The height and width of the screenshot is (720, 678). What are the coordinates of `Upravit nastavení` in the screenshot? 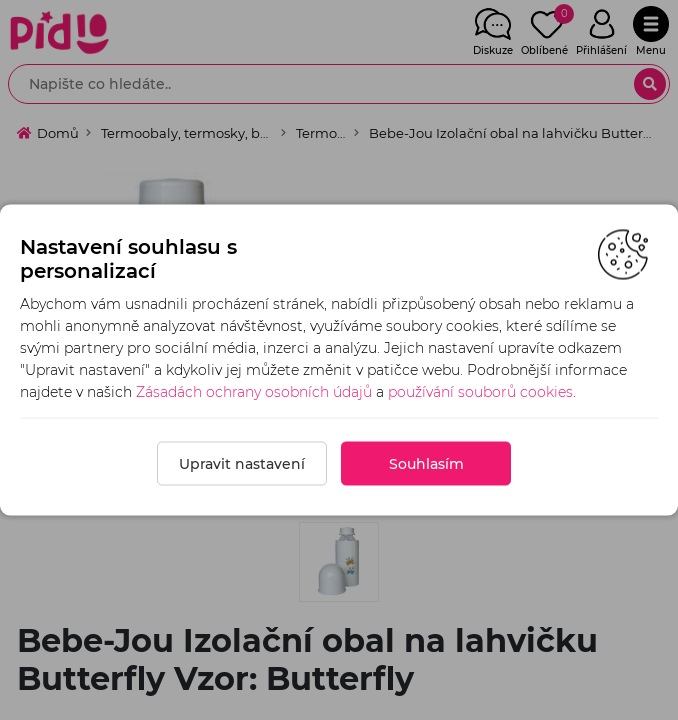 It's located at (242, 464).